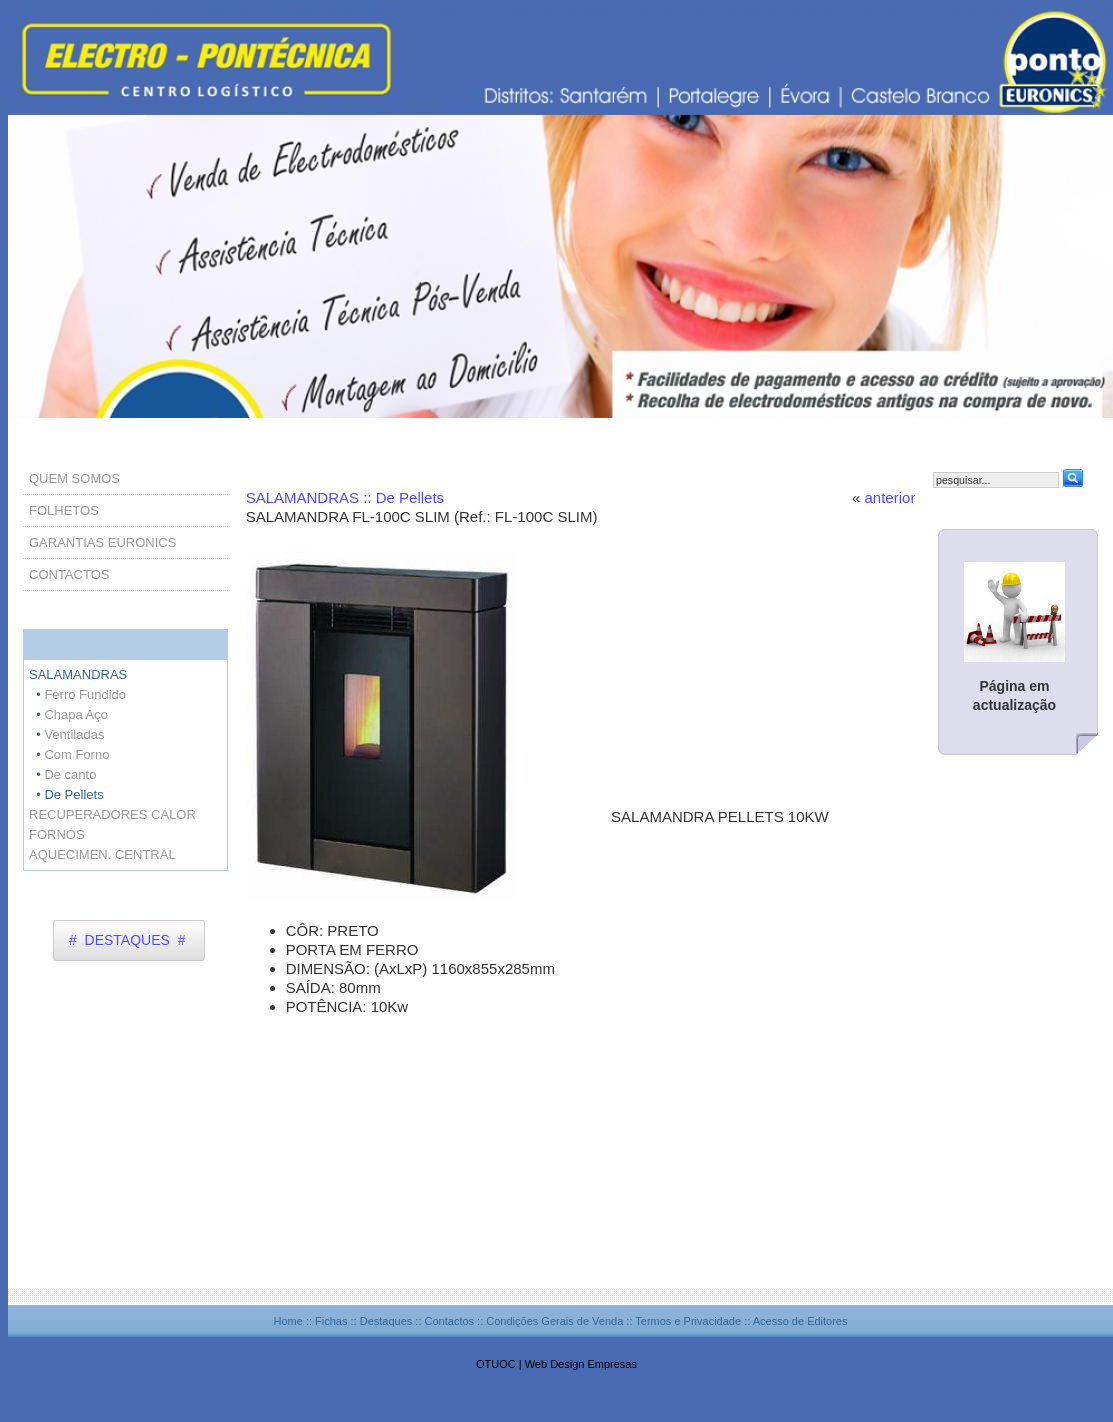 Image resolution: width=1113 pixels, height=1422 pixels. What do you see at coordinates (102, 854) in the screenshot?
I see `AQUECIMEN. CENTRAL` at bounding box center [102, 854].